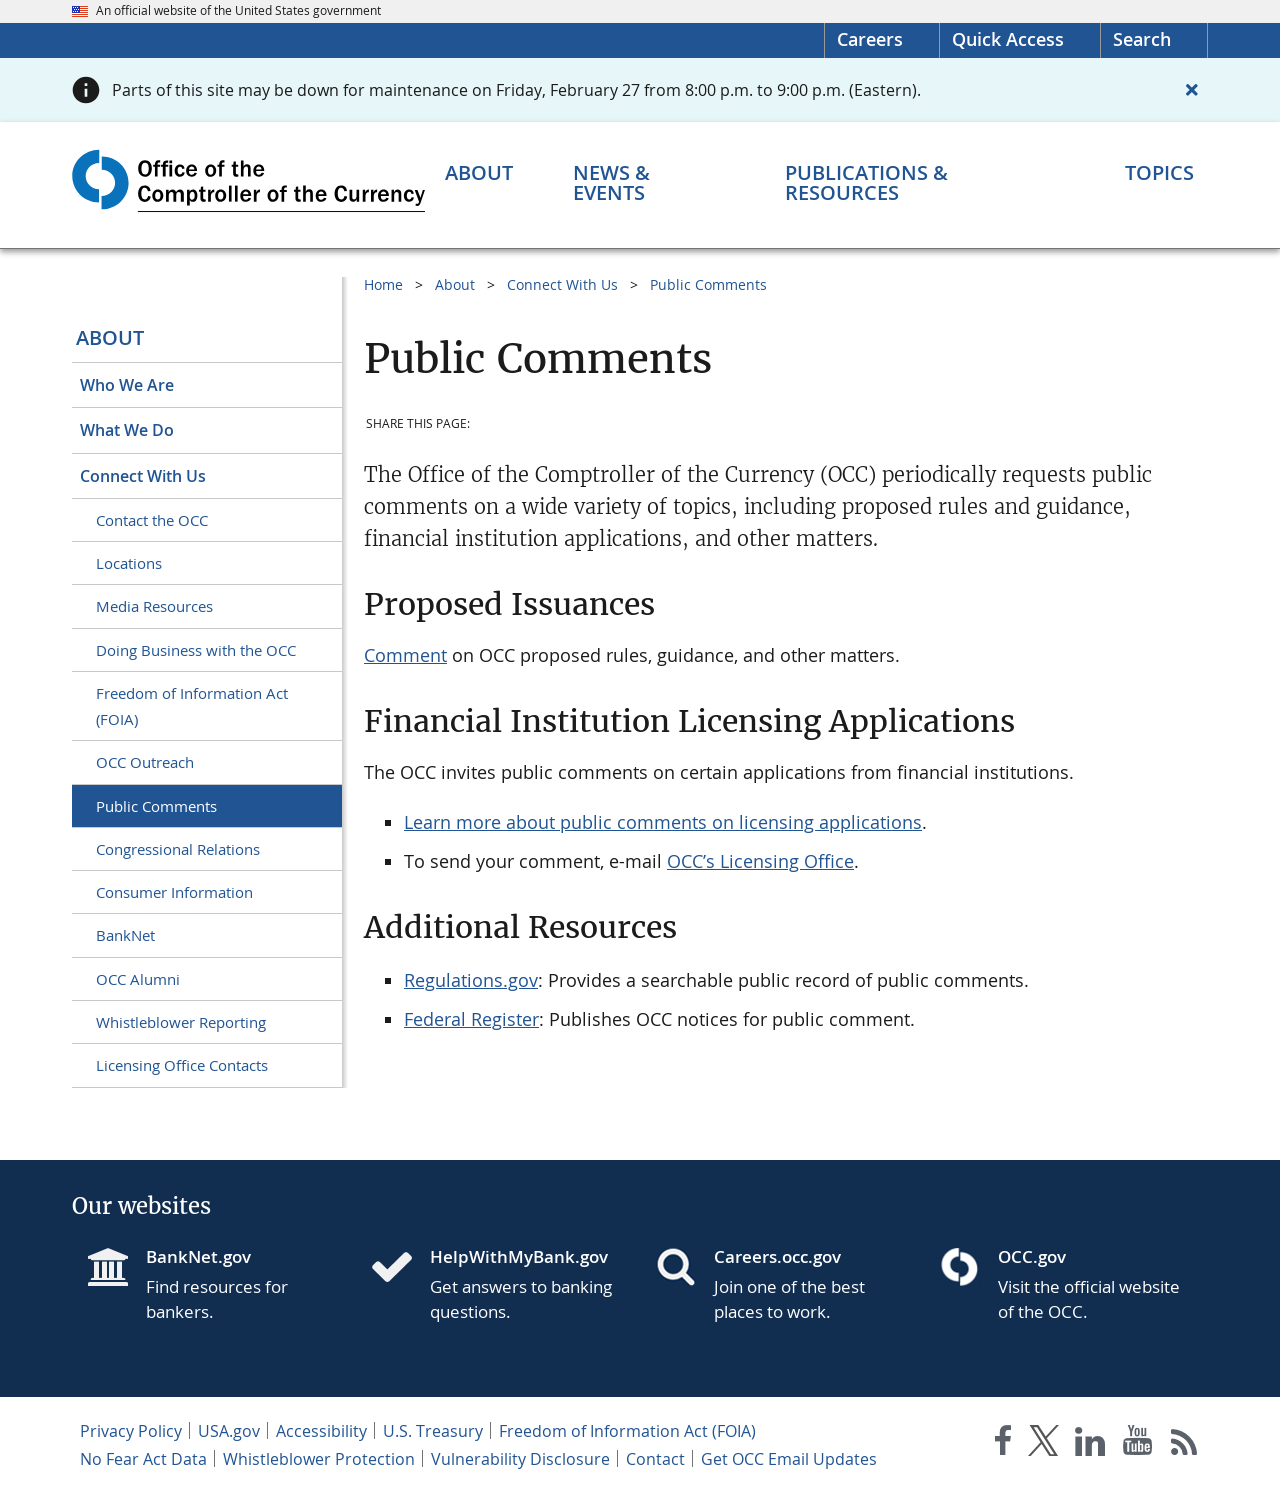 This screenshot has width=1280, height=1493. Describe the element at coordinates (110, 337) in the screenshot. I see `About` at that location.